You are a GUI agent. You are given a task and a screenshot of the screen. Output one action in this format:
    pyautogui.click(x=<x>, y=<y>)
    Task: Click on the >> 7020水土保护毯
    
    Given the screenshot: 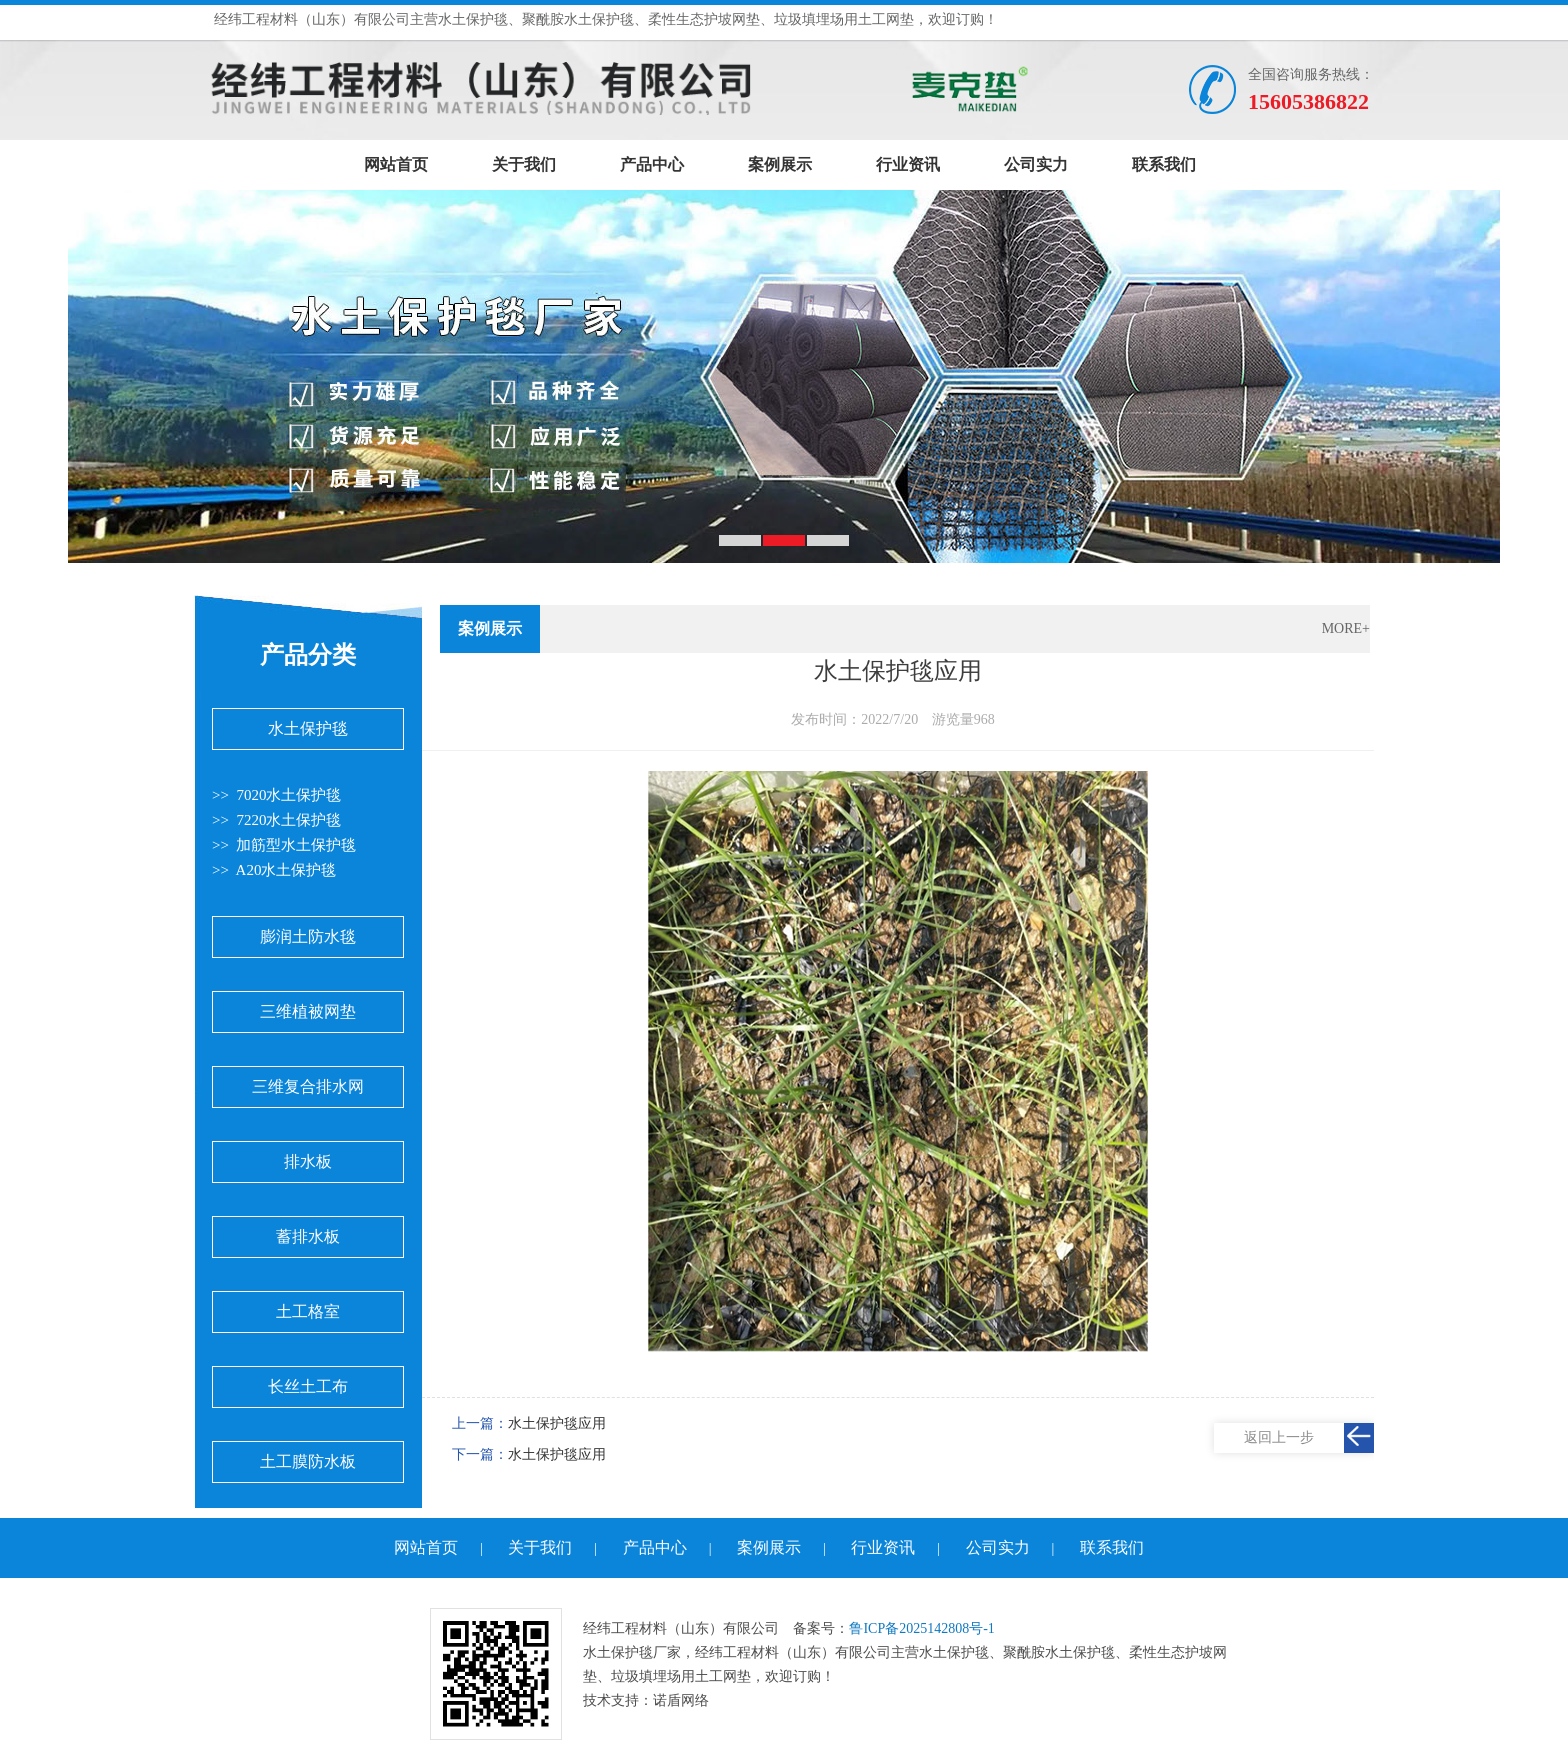 What is the action you would take?
    pyautogui.click(x=276, y=795)
    